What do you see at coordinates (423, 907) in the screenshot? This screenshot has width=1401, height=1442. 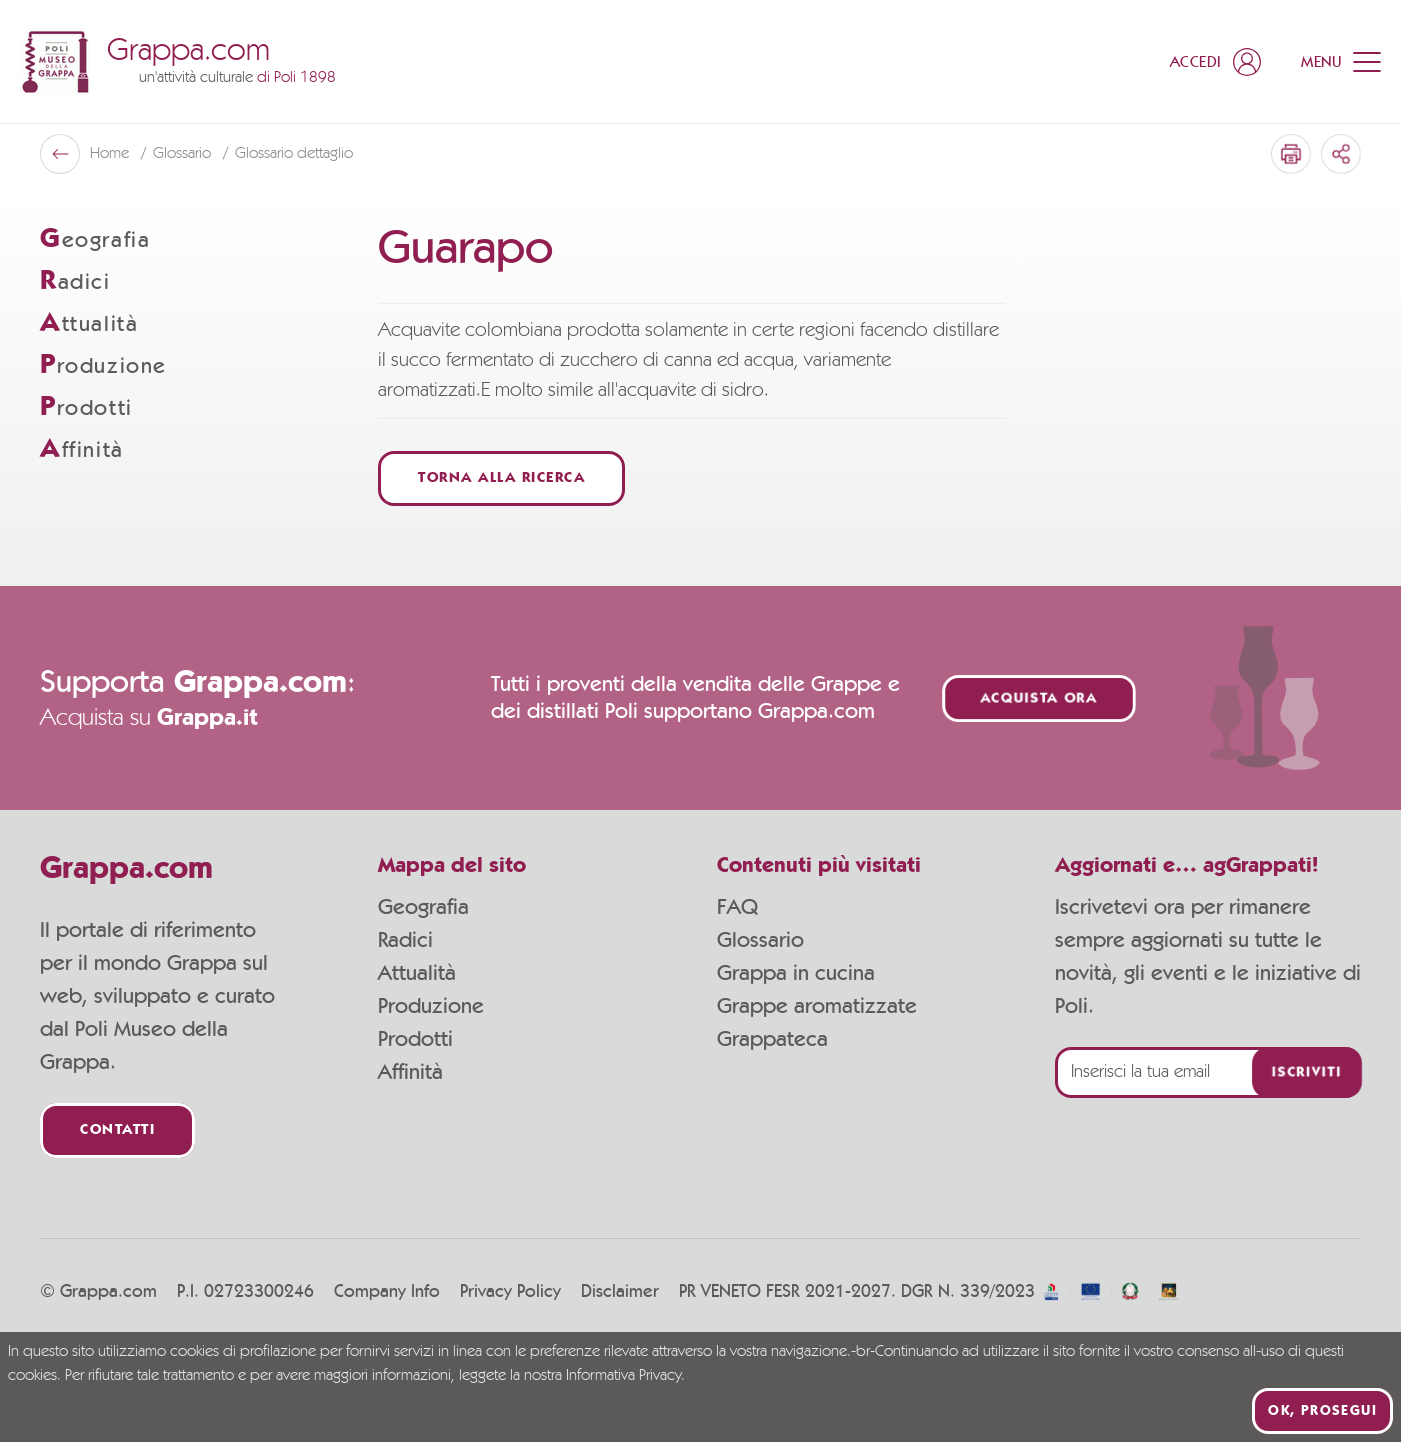 I see `Geografia` at bounding box center [423, 907].